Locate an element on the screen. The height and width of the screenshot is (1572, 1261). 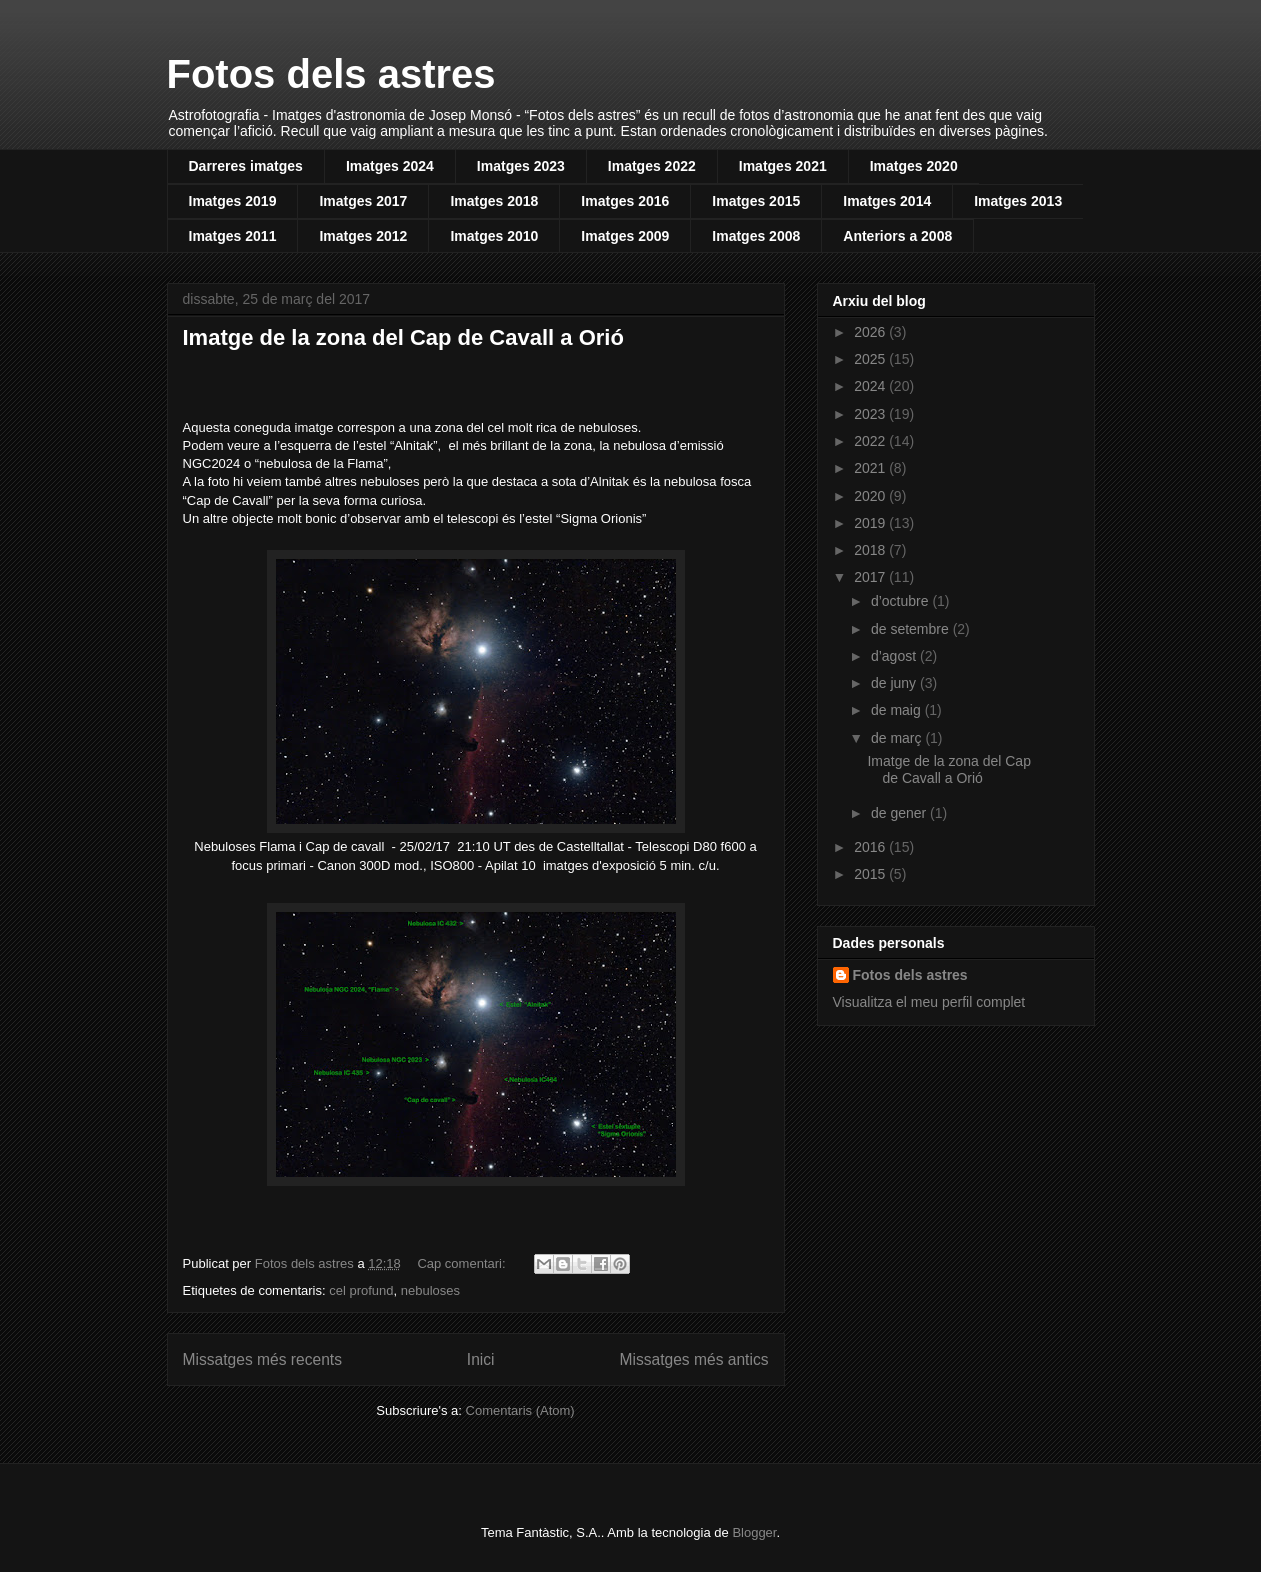
2018 is located at coordinates (871, 550).